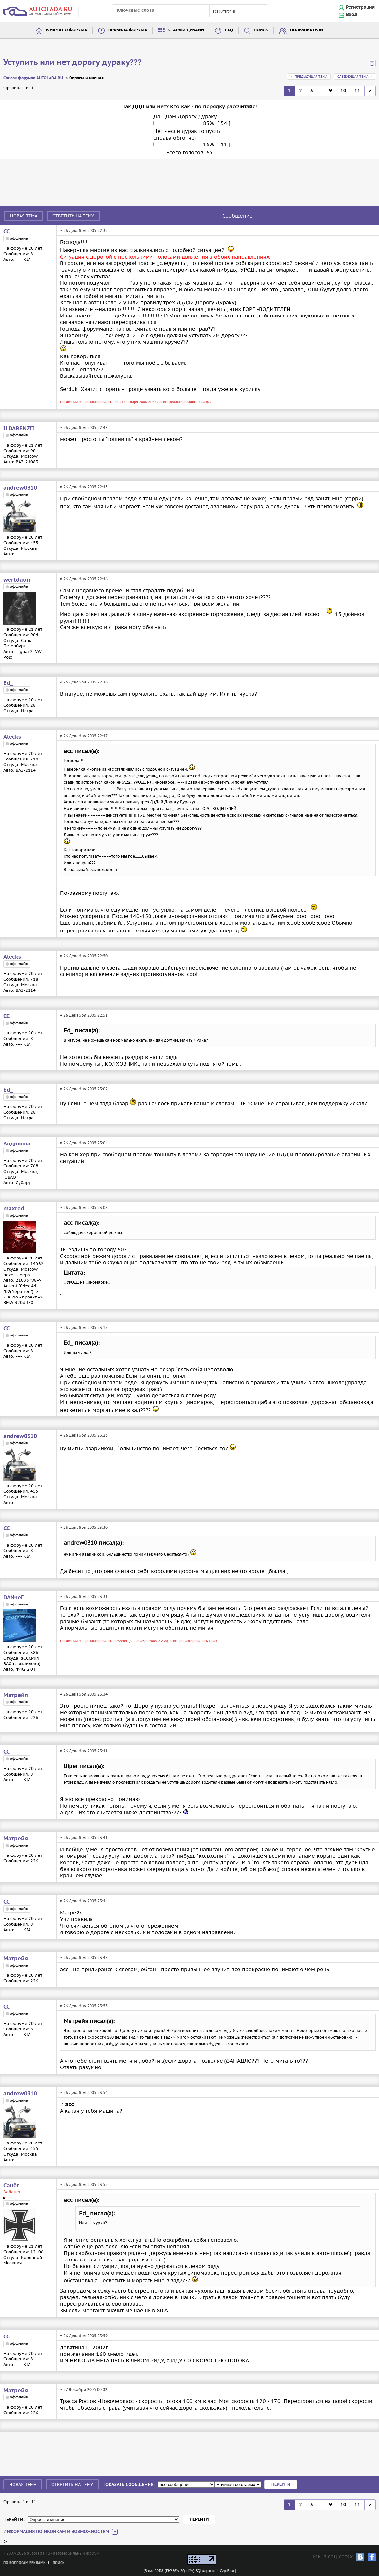  Describe the element at coordinates (24, 2563) in the screenshot. I see `По вопросам рекламы` at that location.